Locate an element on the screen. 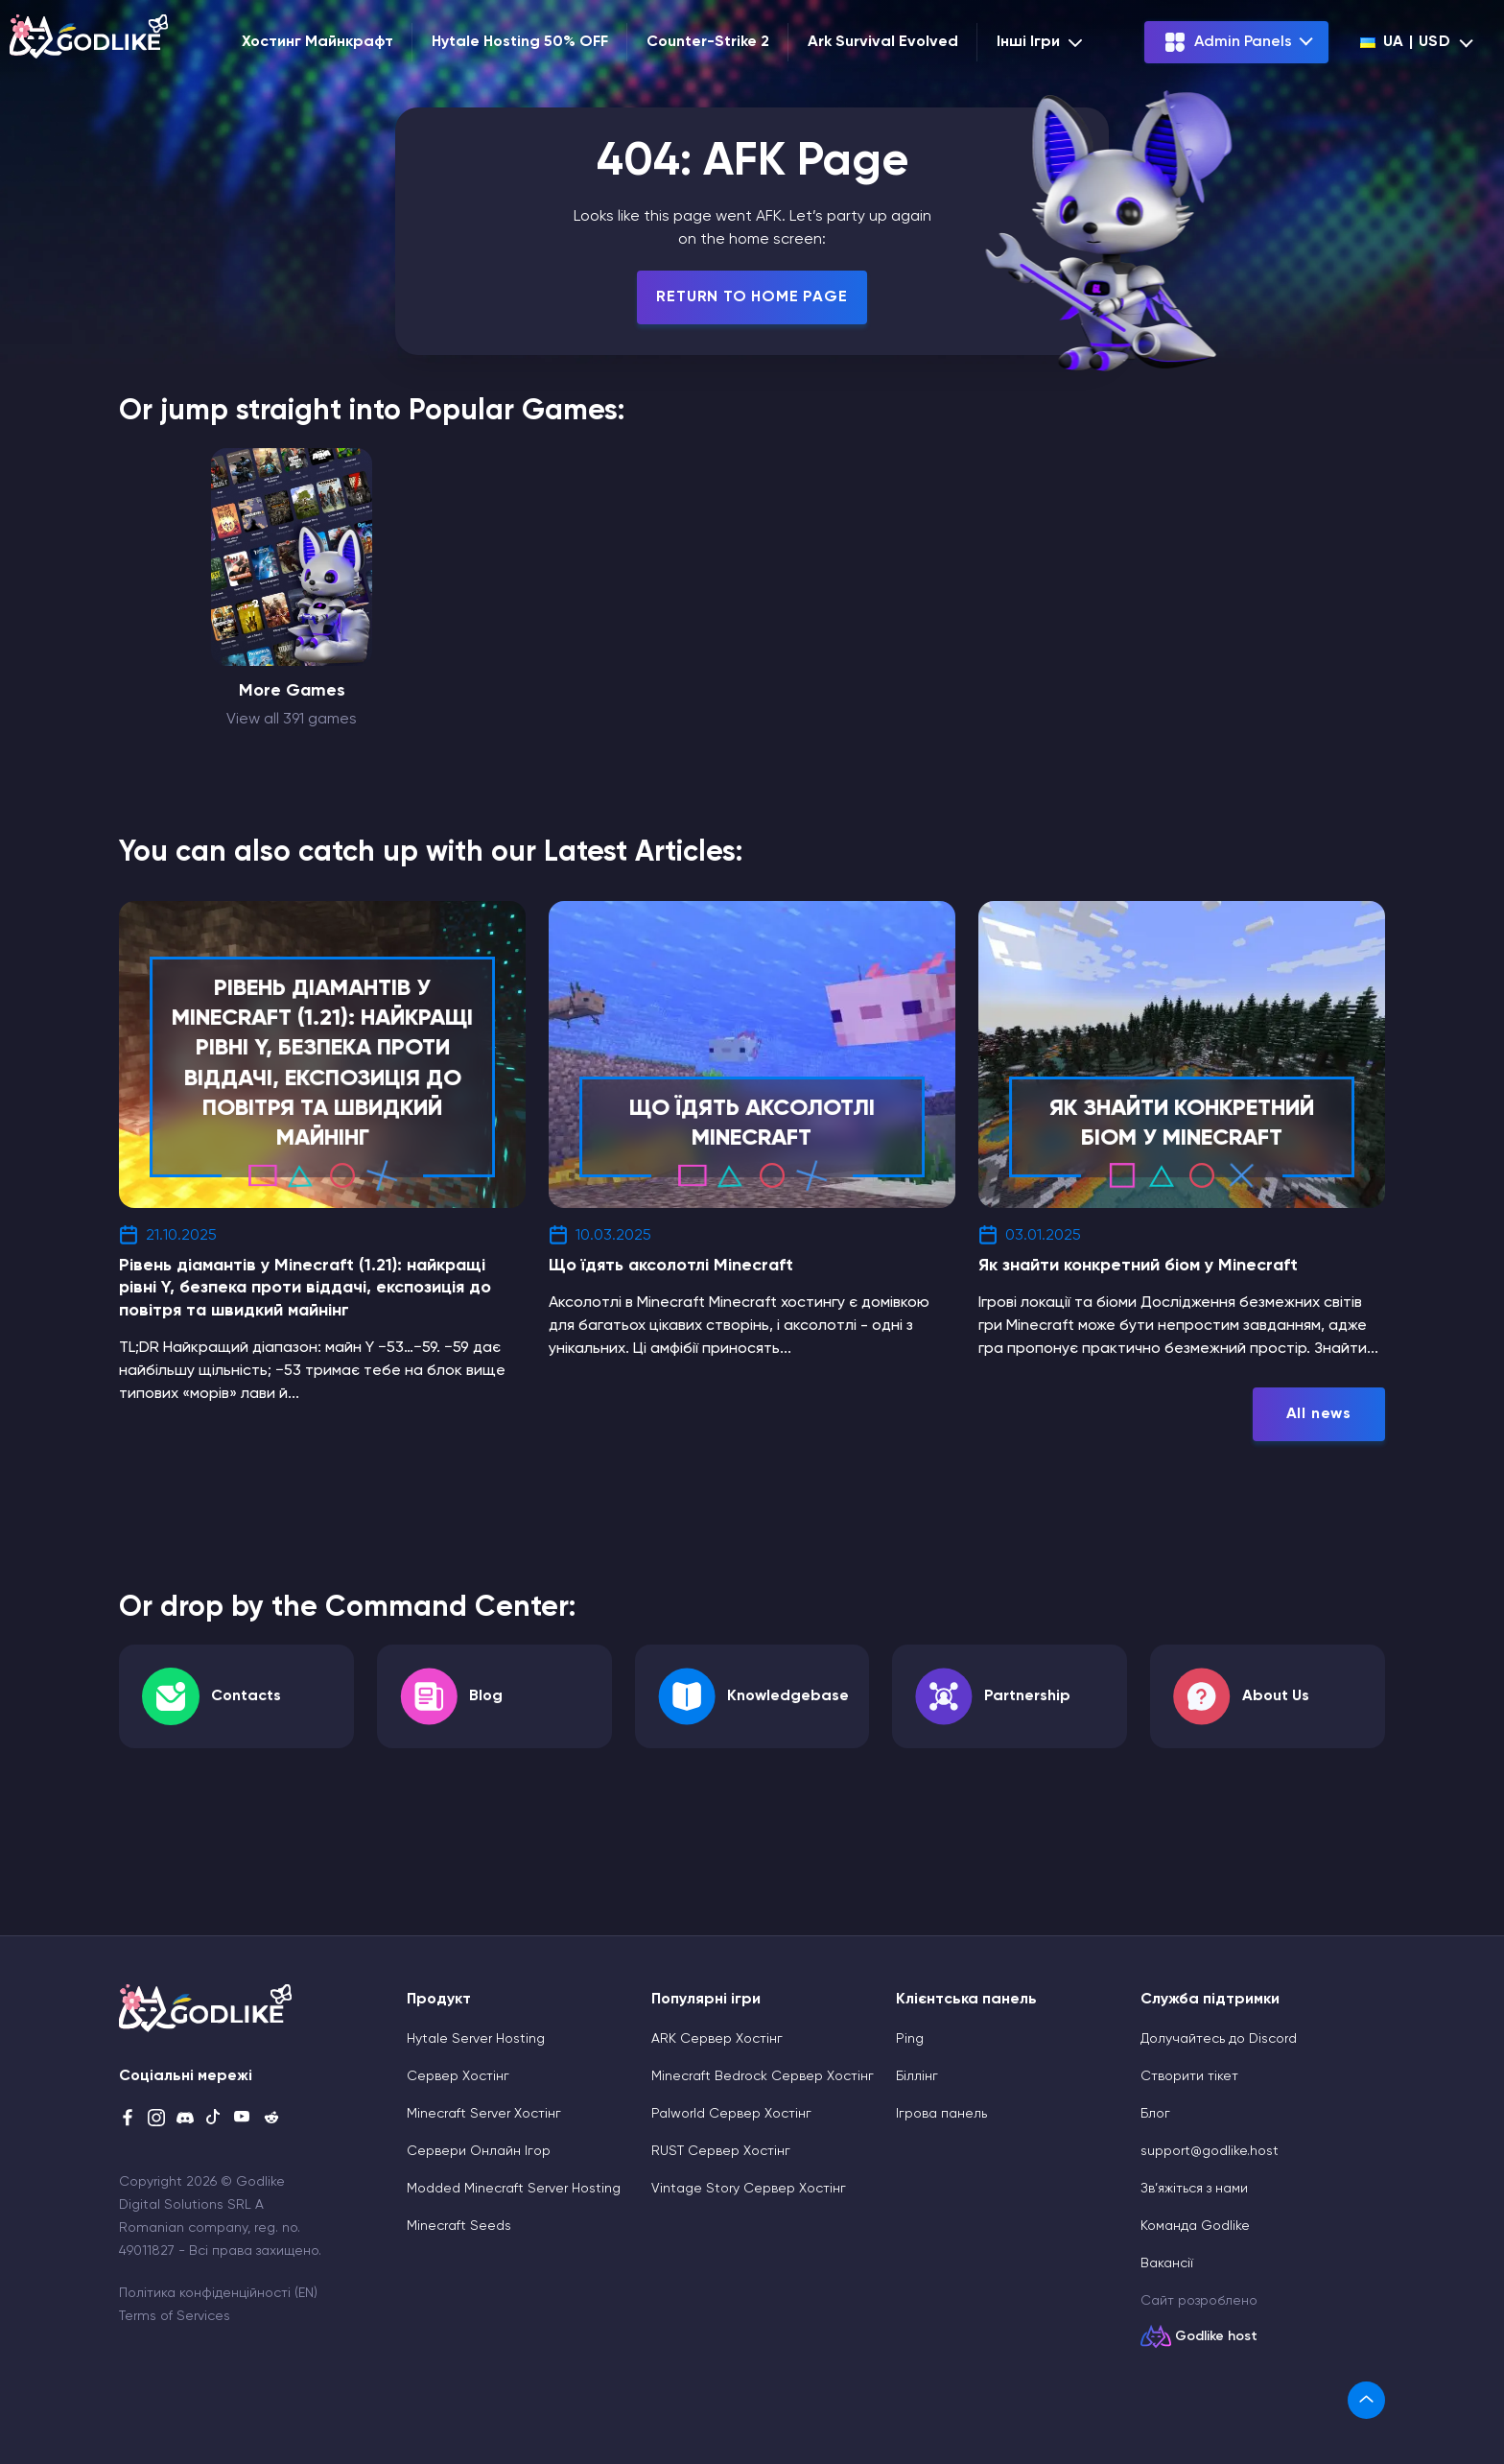  Godlike host is located at coordinates (1216, 2336).